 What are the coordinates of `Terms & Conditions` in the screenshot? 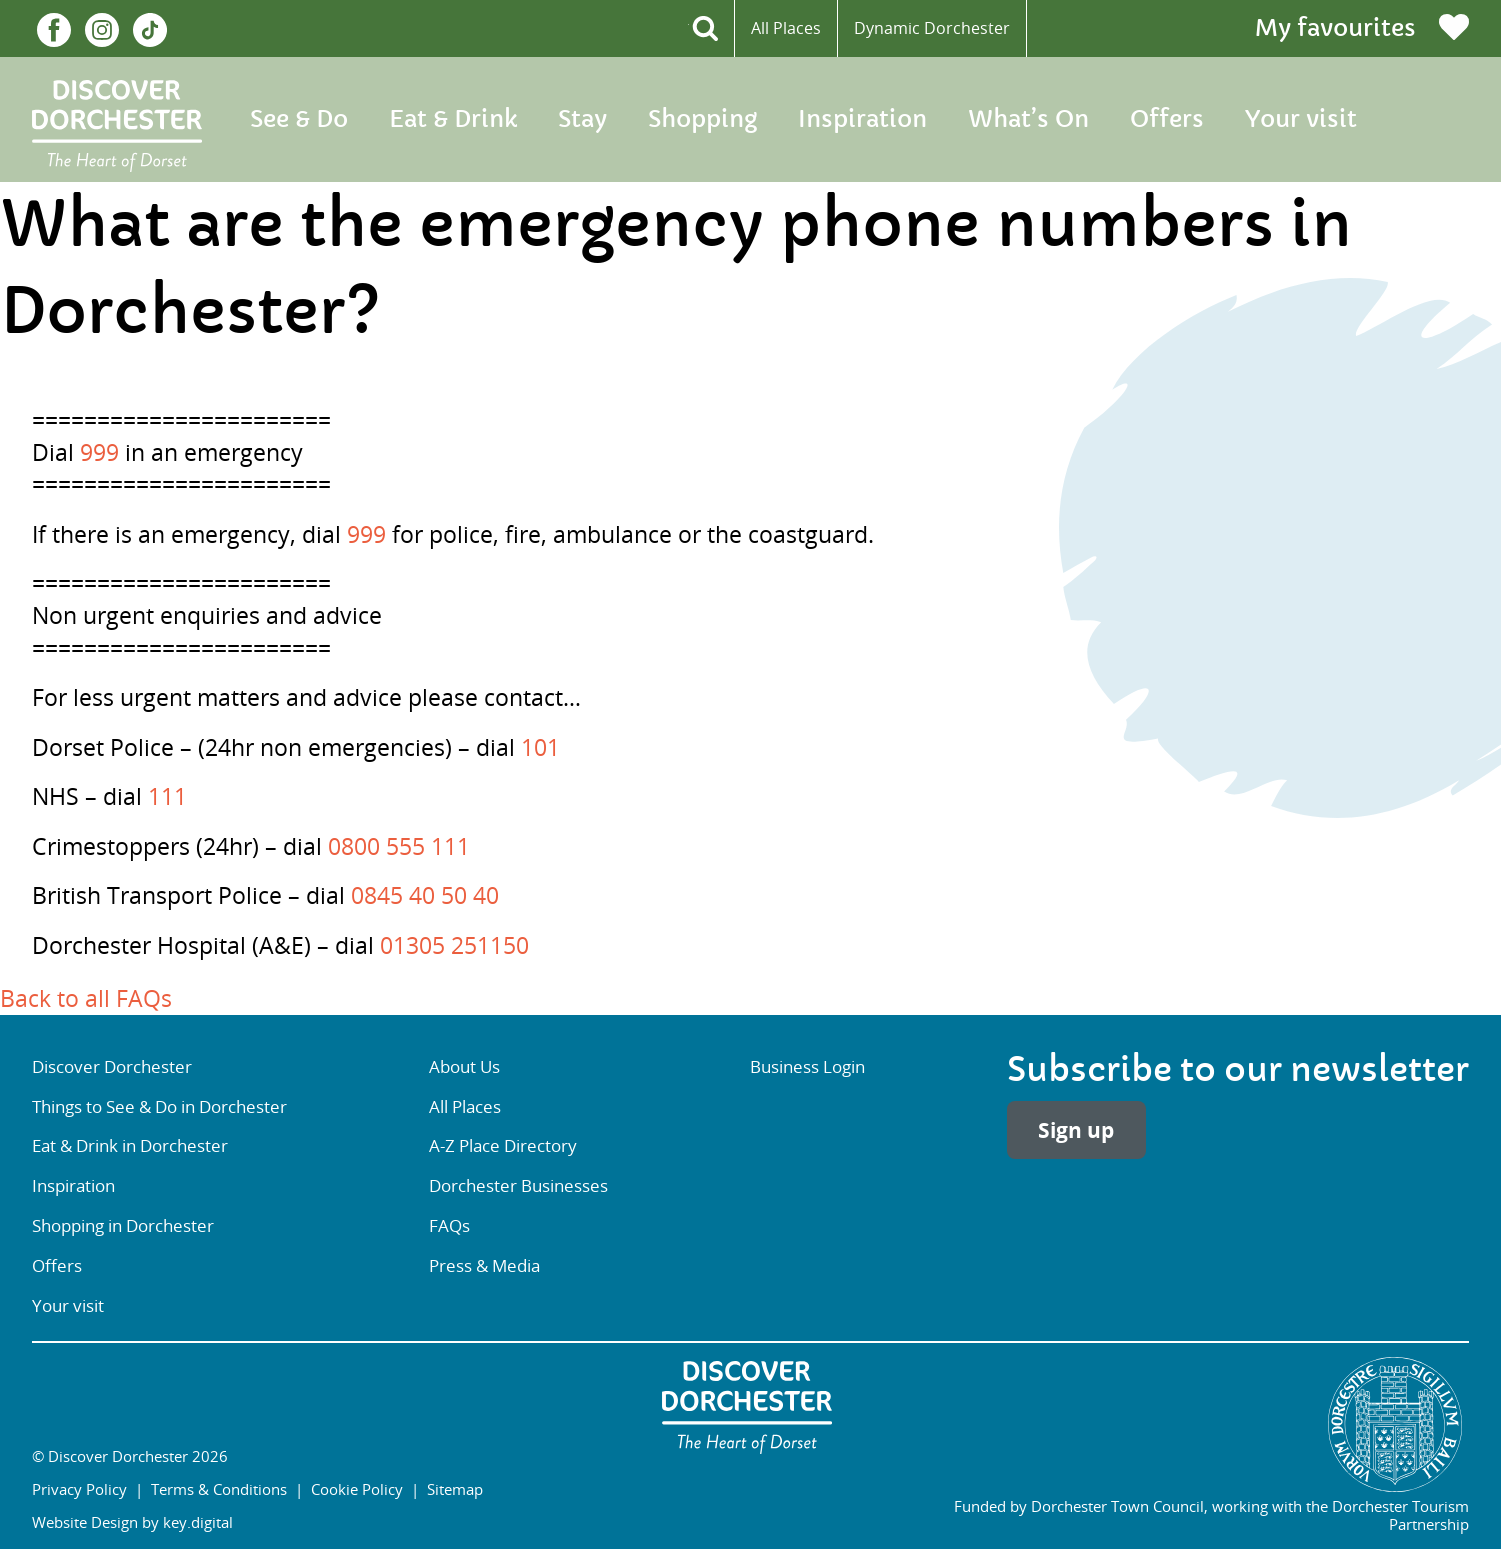 It's located at (219, 1489).